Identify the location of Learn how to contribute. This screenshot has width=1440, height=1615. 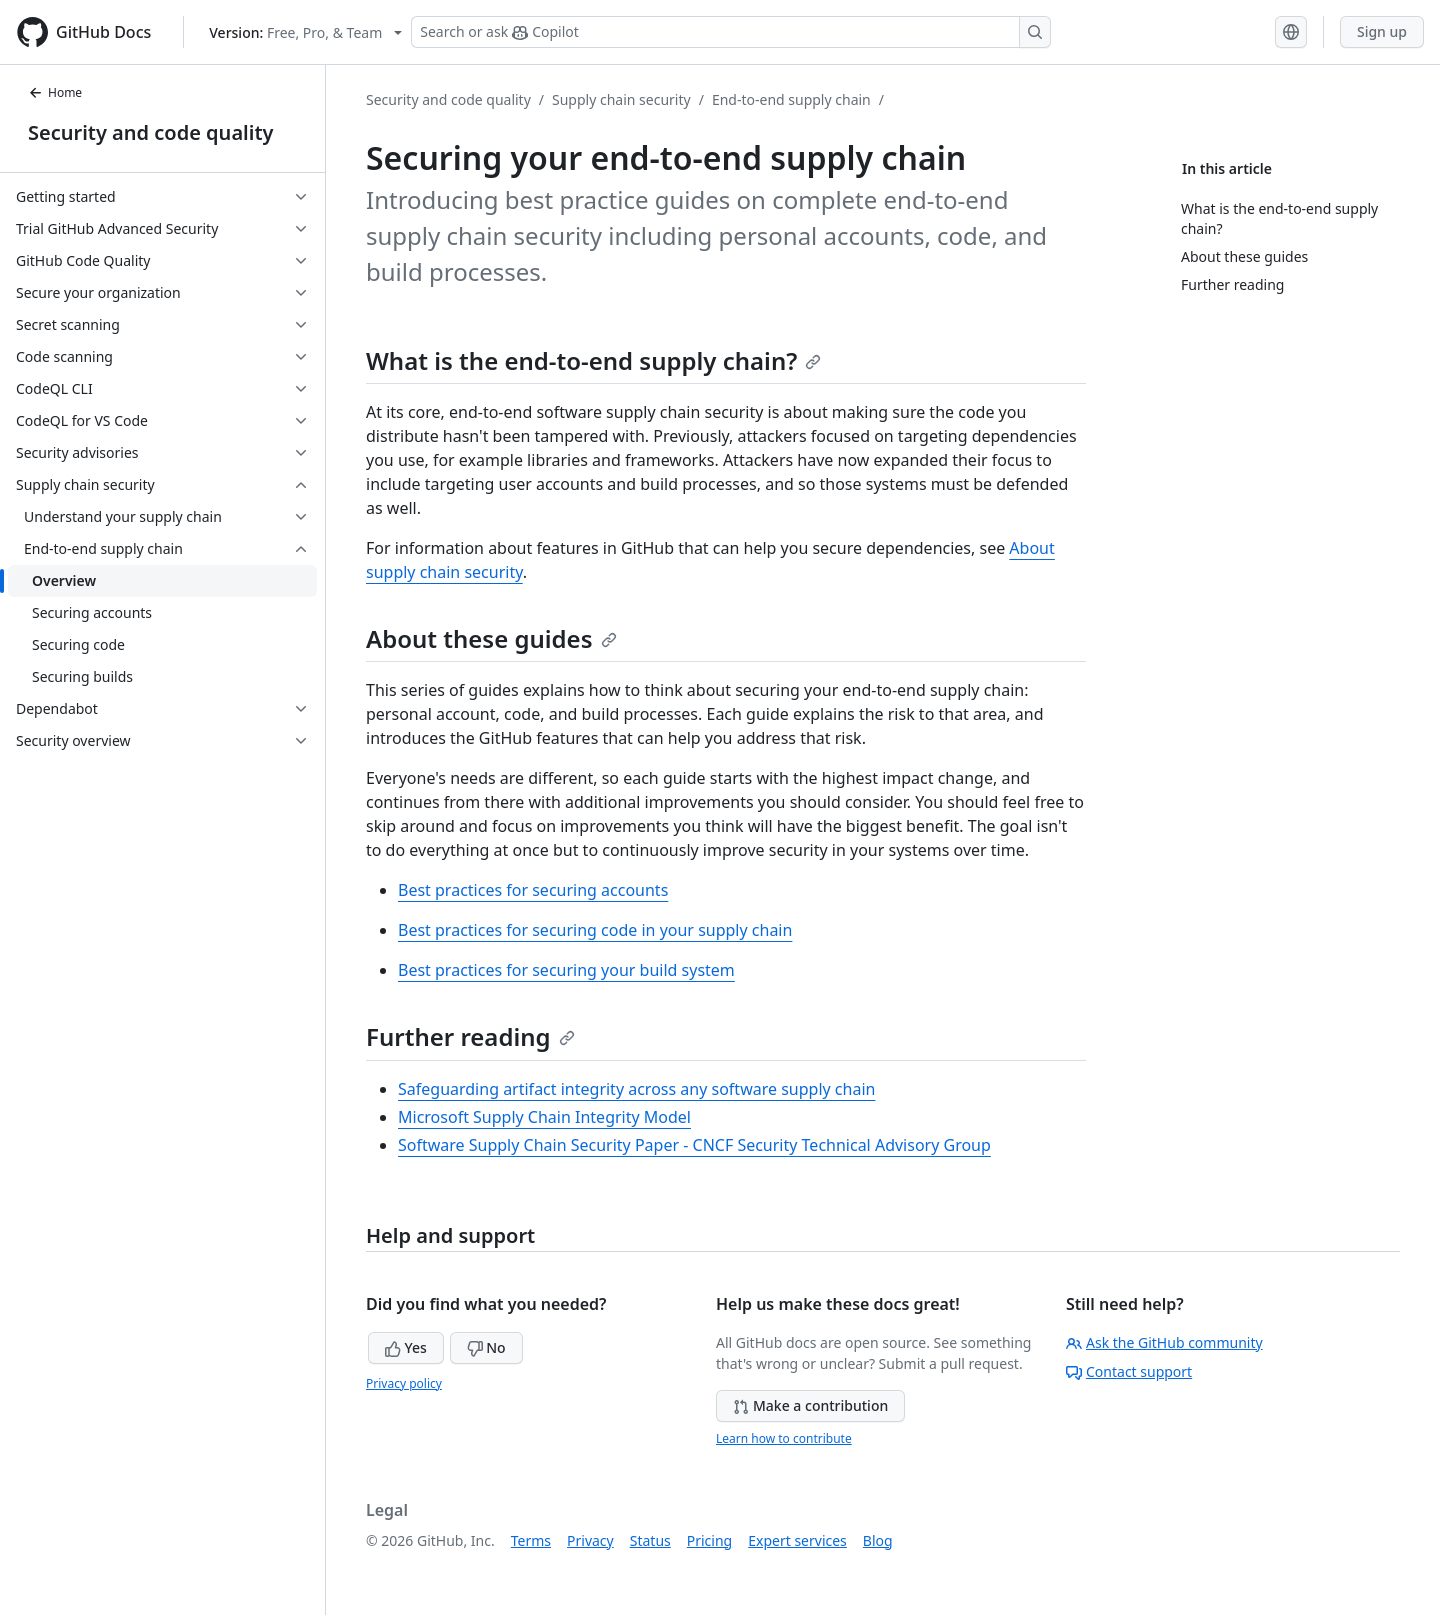
(784, 1438).